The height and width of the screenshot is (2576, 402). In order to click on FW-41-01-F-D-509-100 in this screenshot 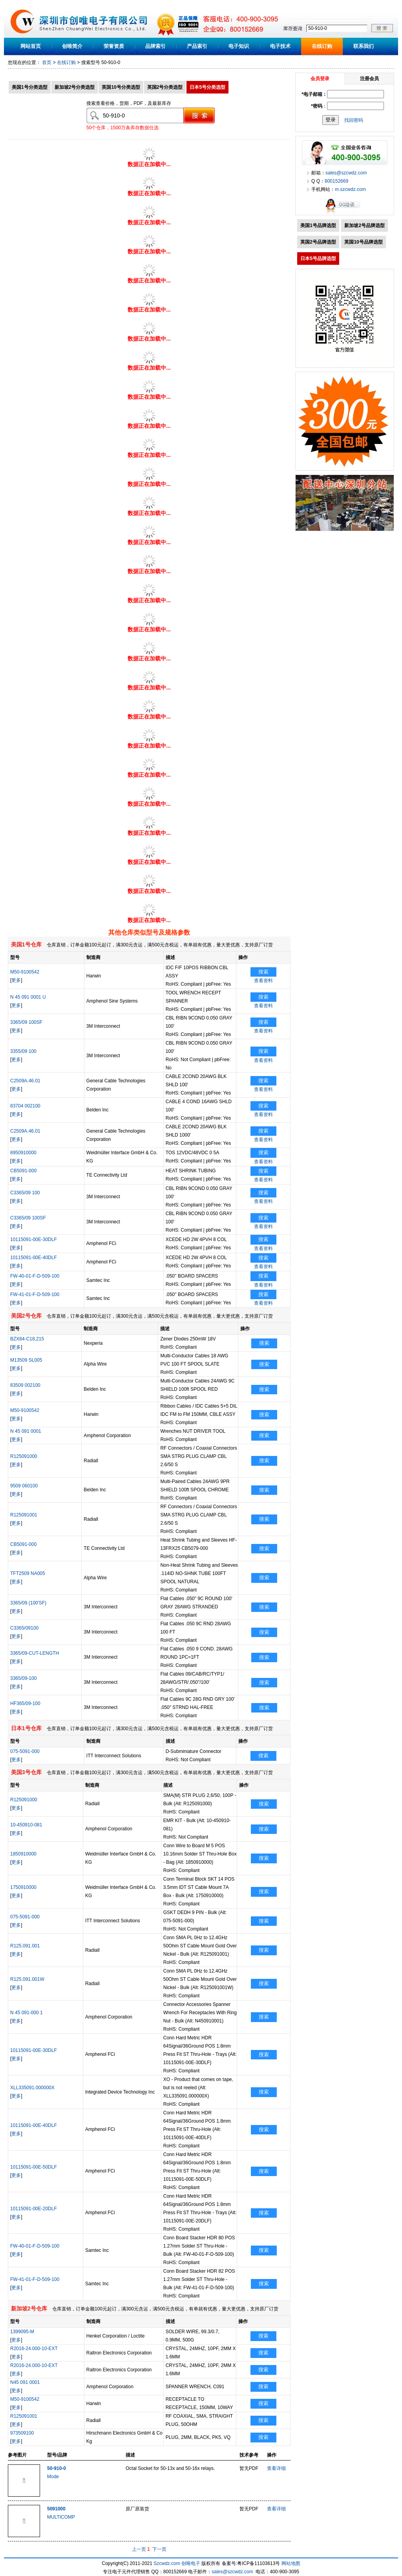, I will do `click(34, 1294)`.